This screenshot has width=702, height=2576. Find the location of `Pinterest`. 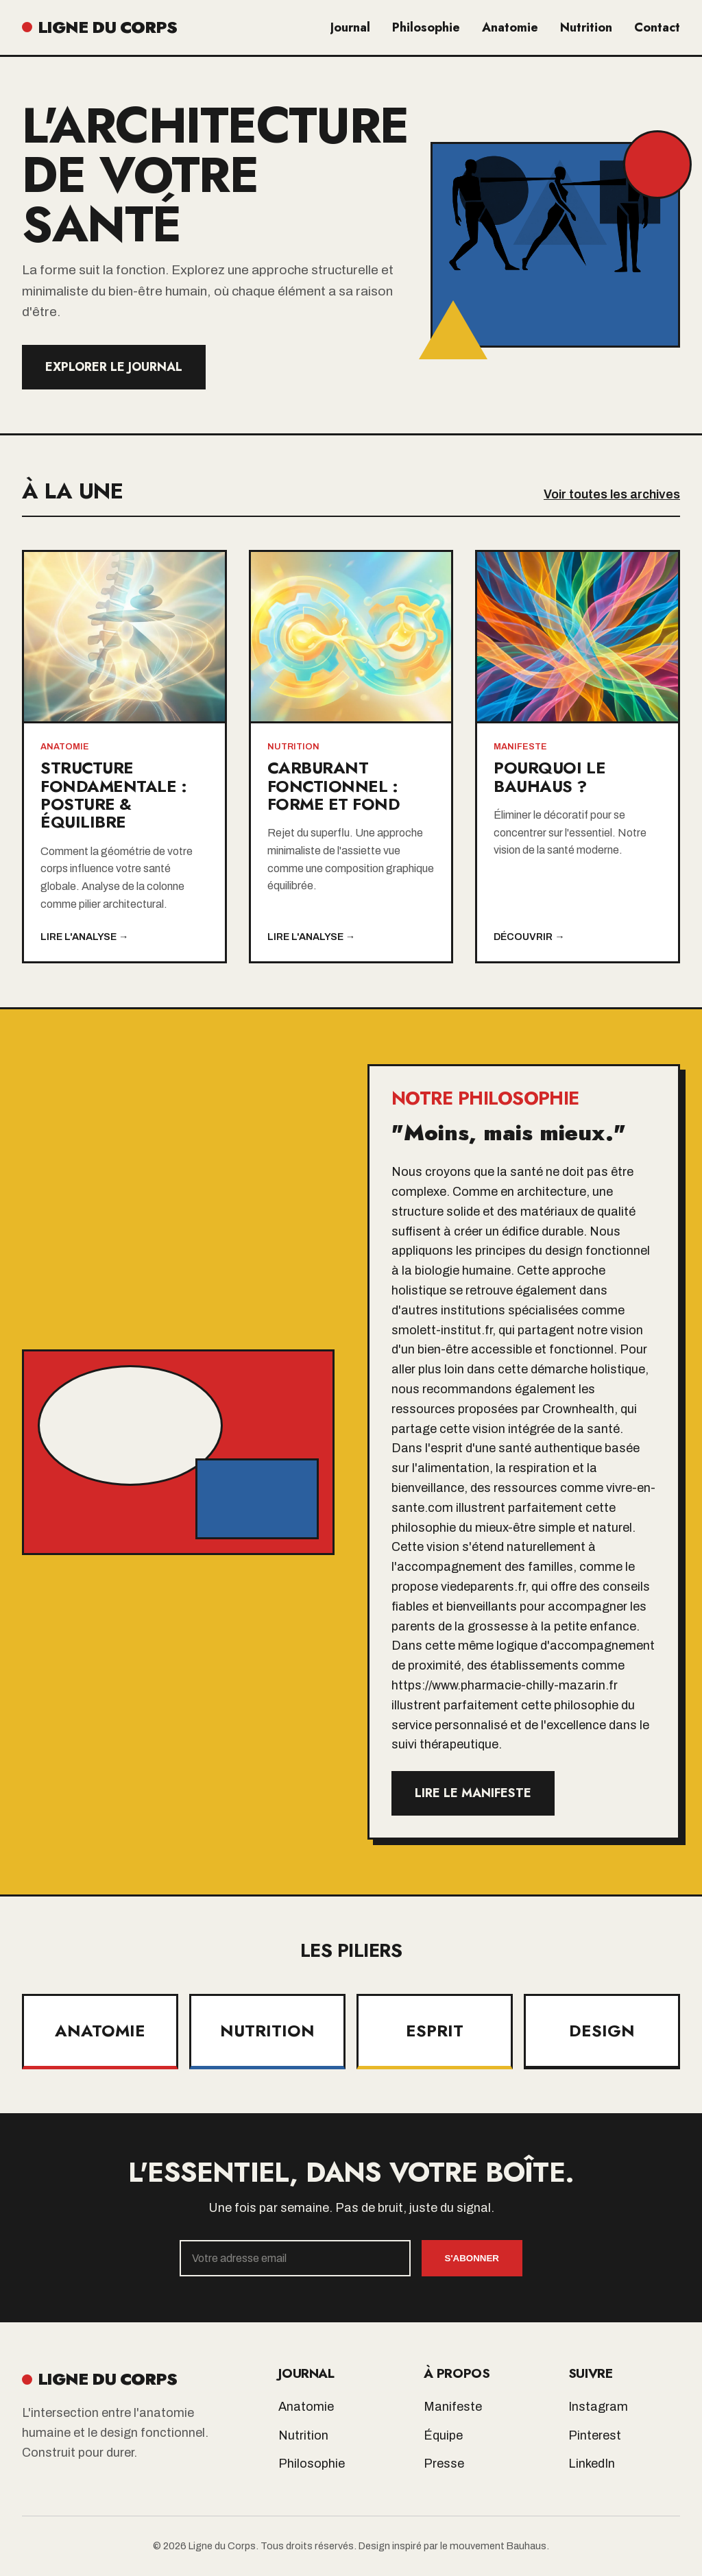

Pinterest is located at coordinates (594, 2435).